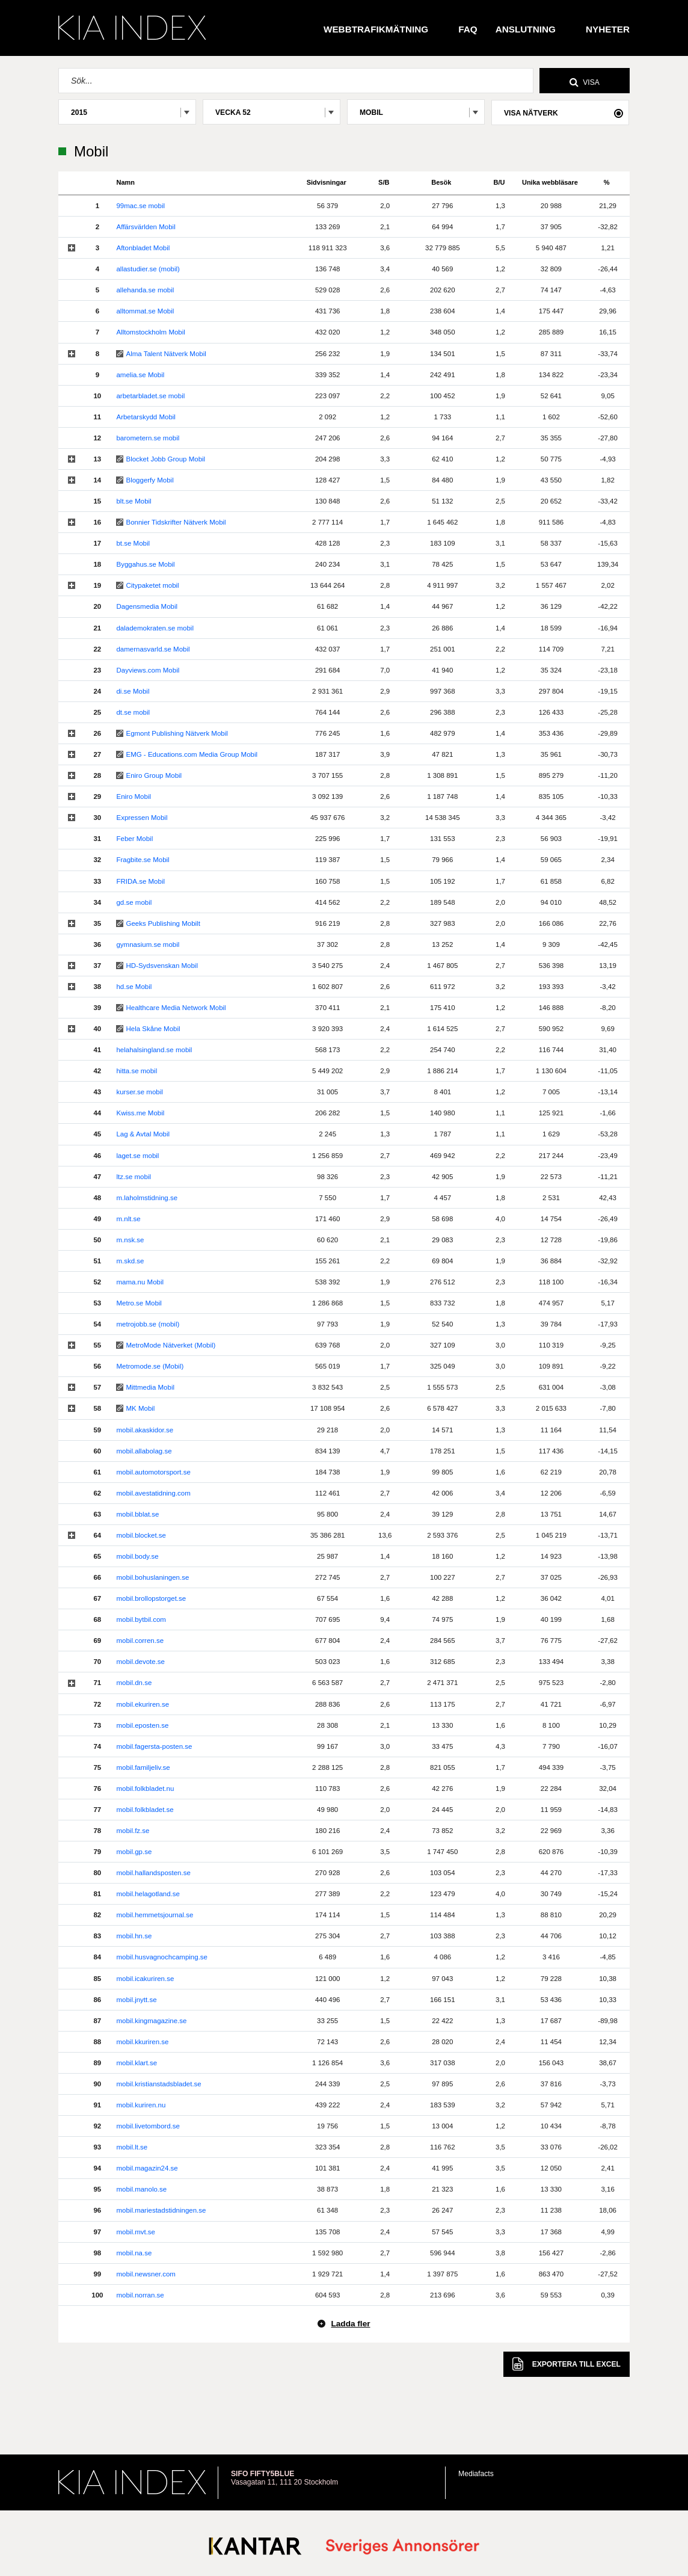 The width and height of the screenshot is (688, 2576). Describe the element at coordinates (143, 1134) in the screenshot. I see `Lag & Avtal Mobil` at that location.